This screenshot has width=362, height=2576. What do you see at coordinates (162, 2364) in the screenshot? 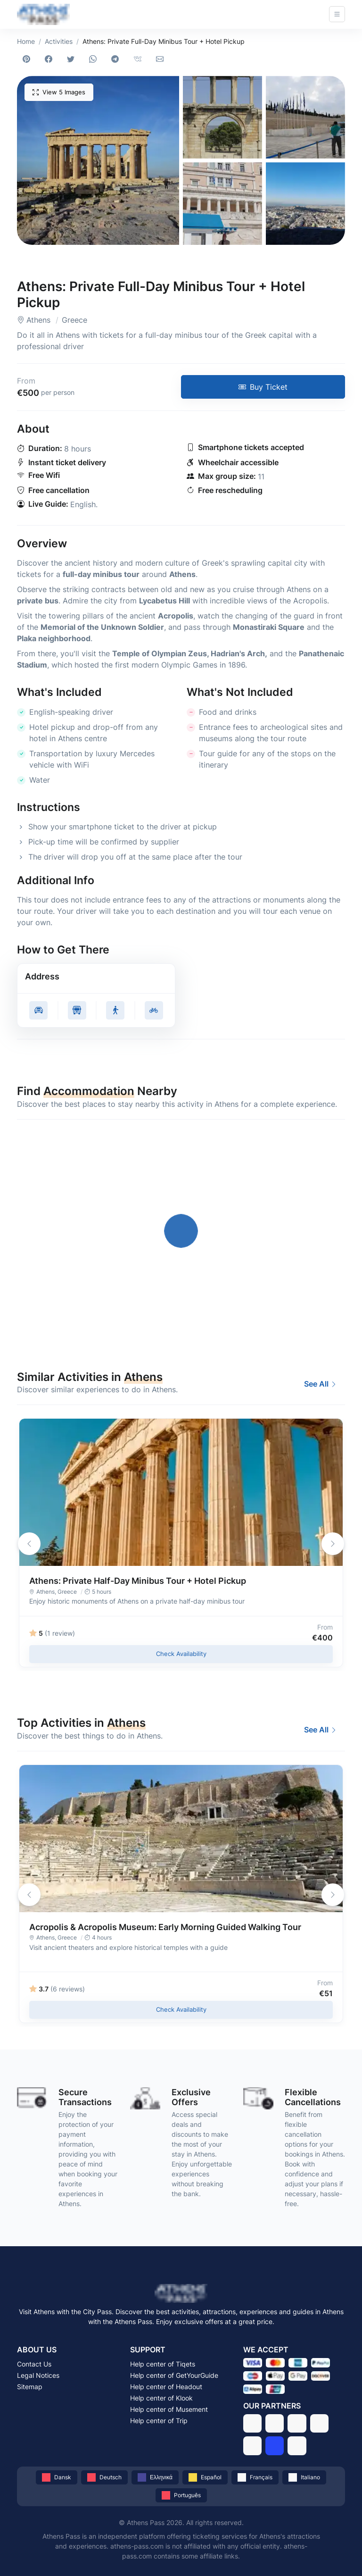
I see `Help center of Tiqets [Get support from Tiqets]` at bounding box center [162, 2364].